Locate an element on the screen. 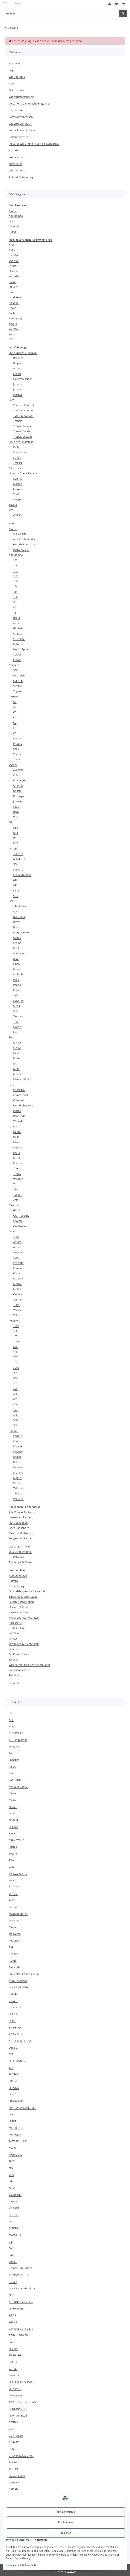 This screenshot has height=2576, width=130. UFI is located at coordinates (11, 2181).